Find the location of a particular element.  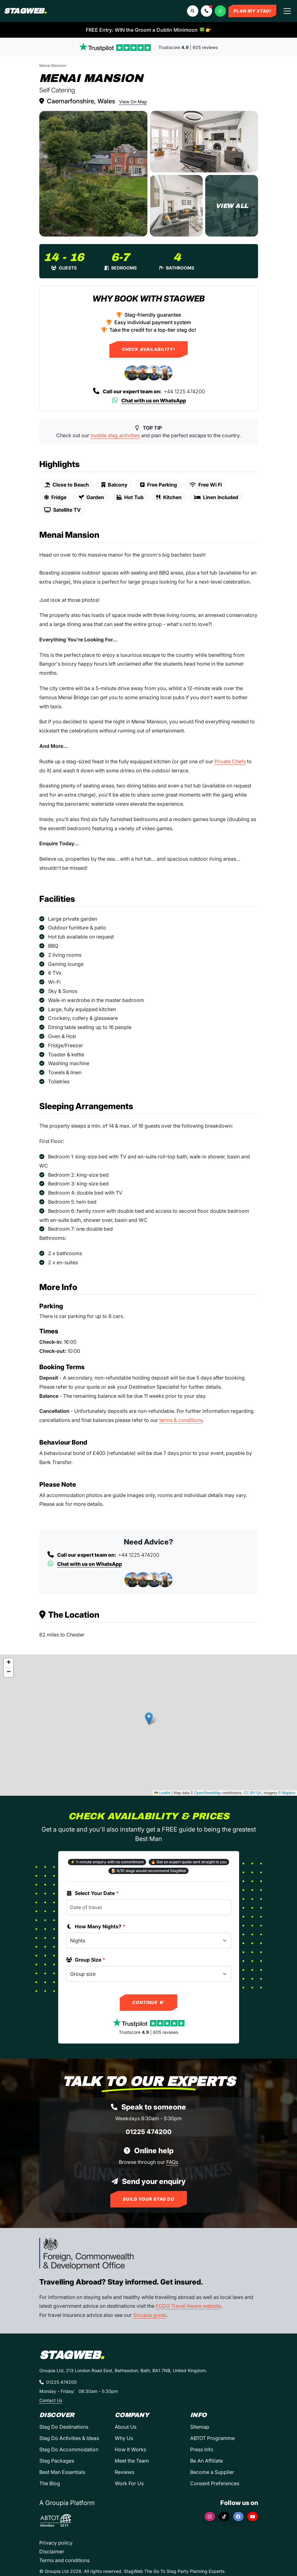

FAQs is located at coordinates (172, 2162).